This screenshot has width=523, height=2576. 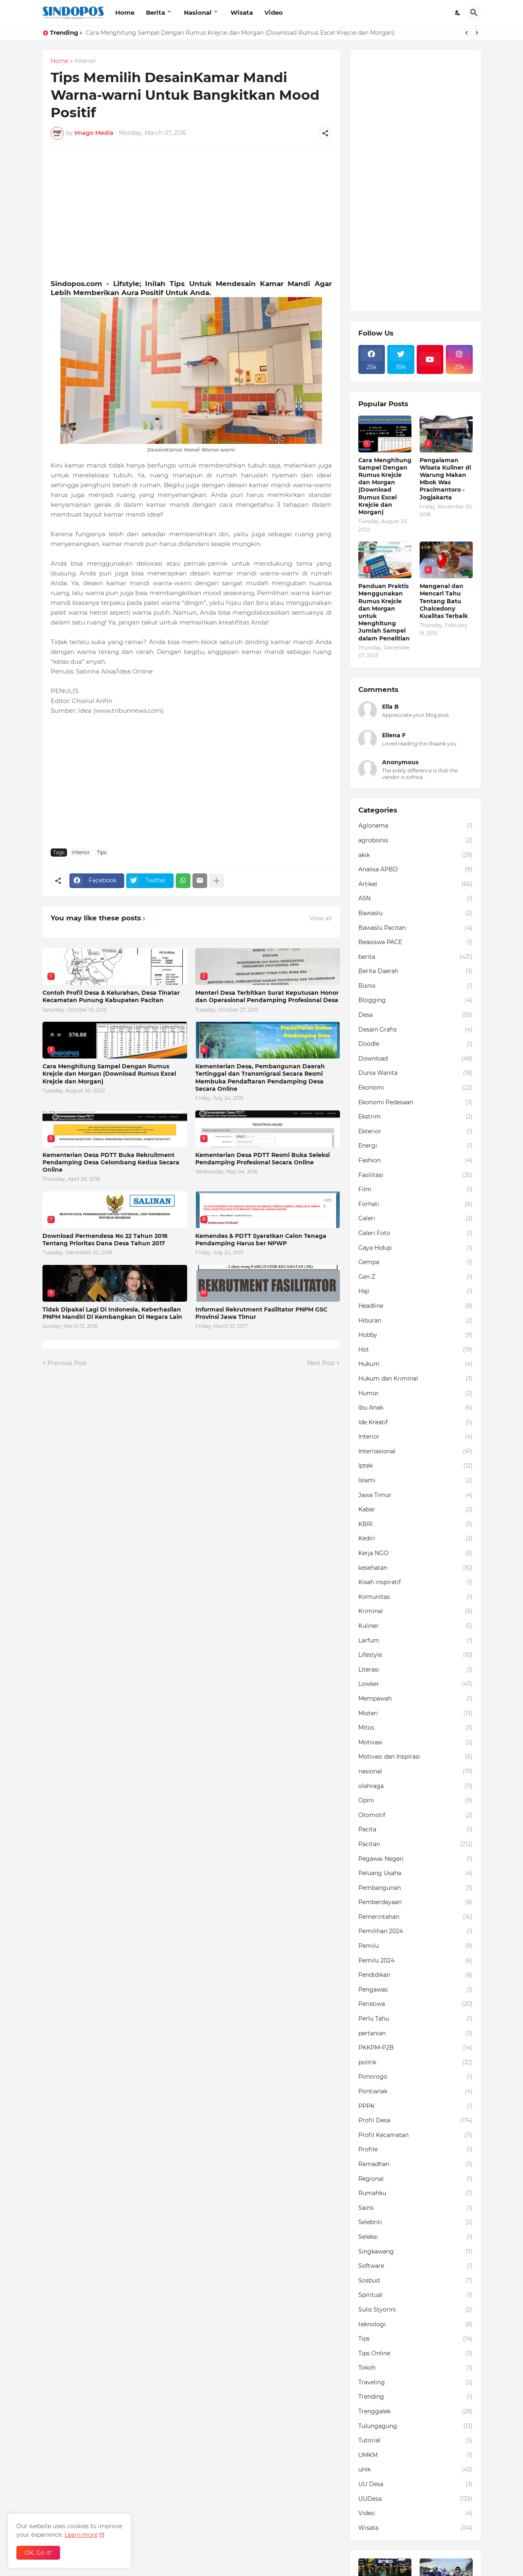 What do you see at coordinates (415, 1000) in the screenshot?
I see `Blogging` at bounding box center [415, 1000].